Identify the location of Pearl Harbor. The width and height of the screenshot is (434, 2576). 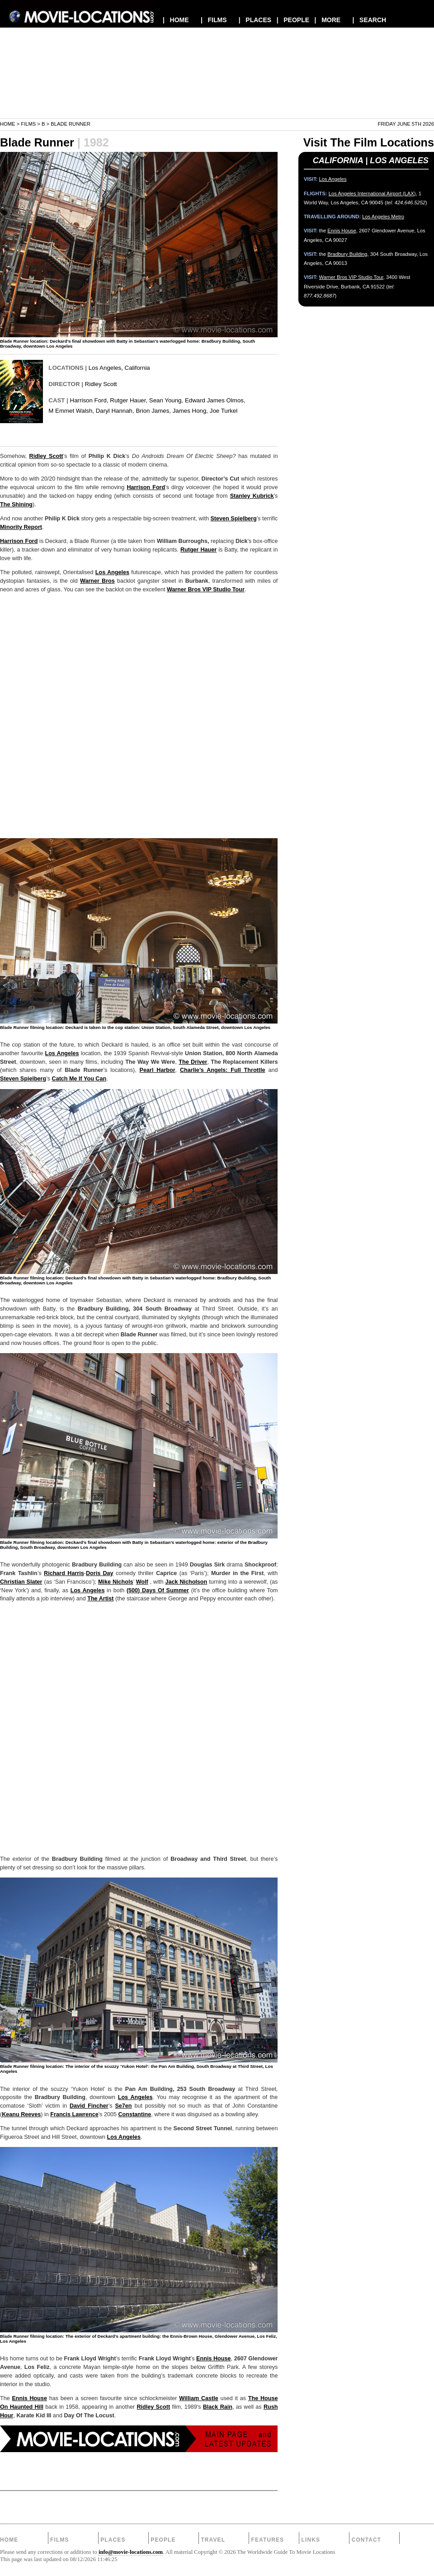
(157, 1070).